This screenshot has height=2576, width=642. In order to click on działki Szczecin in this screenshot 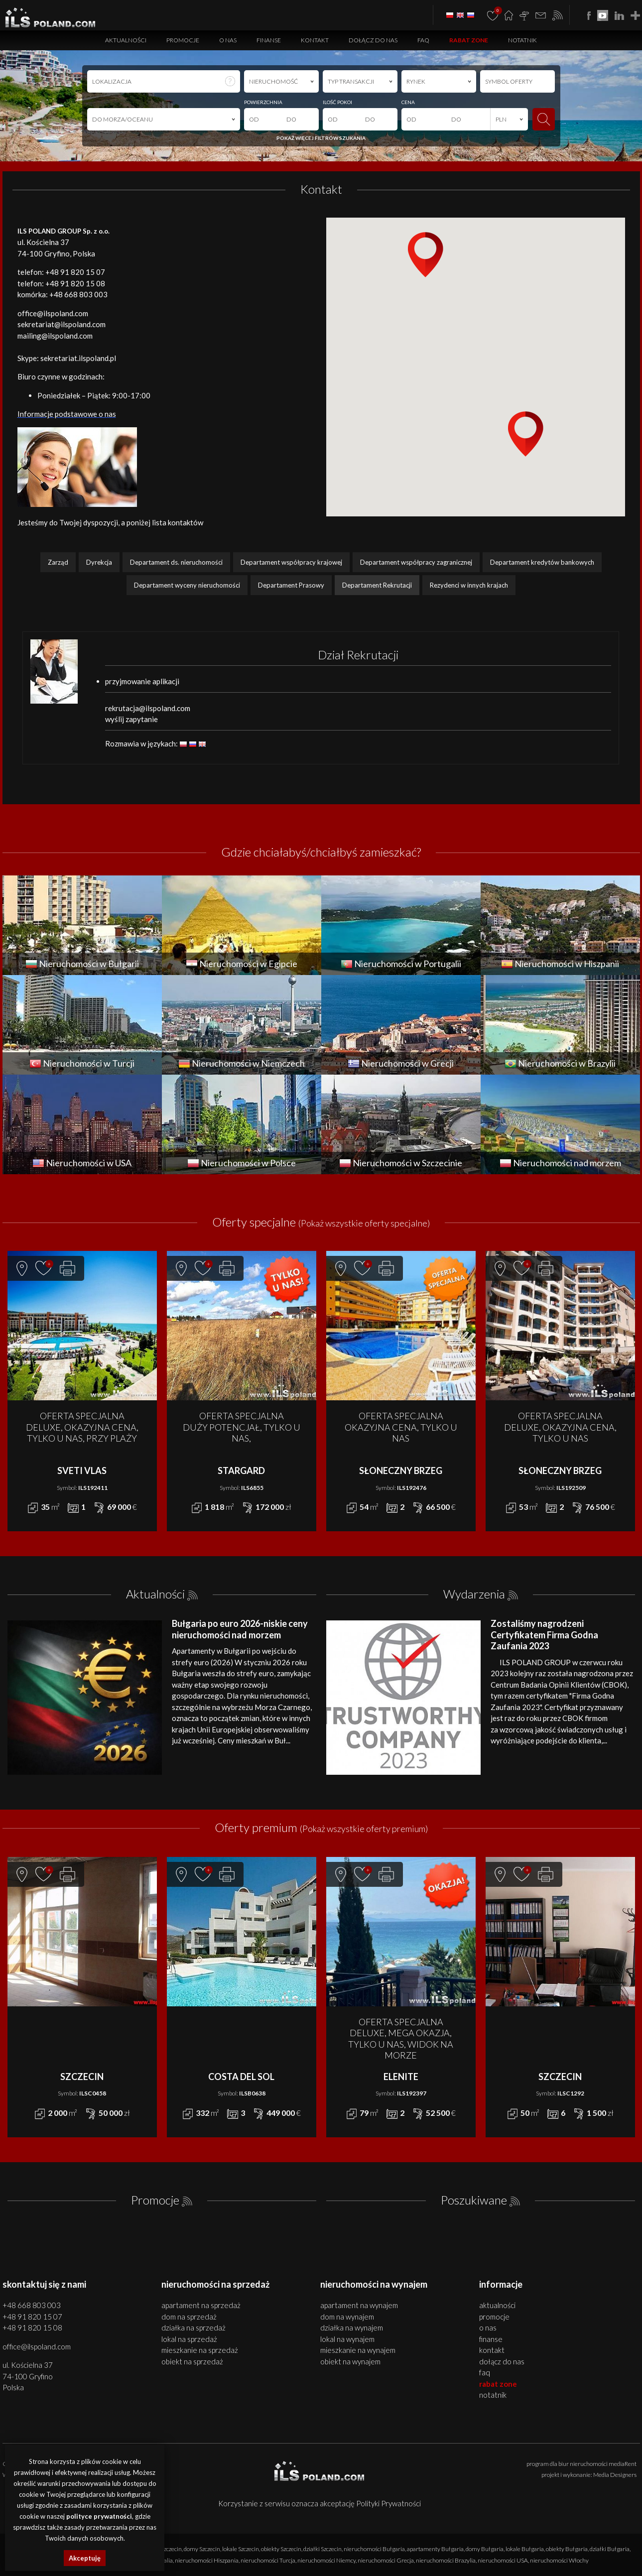, I will do `click(322, 2549)`.